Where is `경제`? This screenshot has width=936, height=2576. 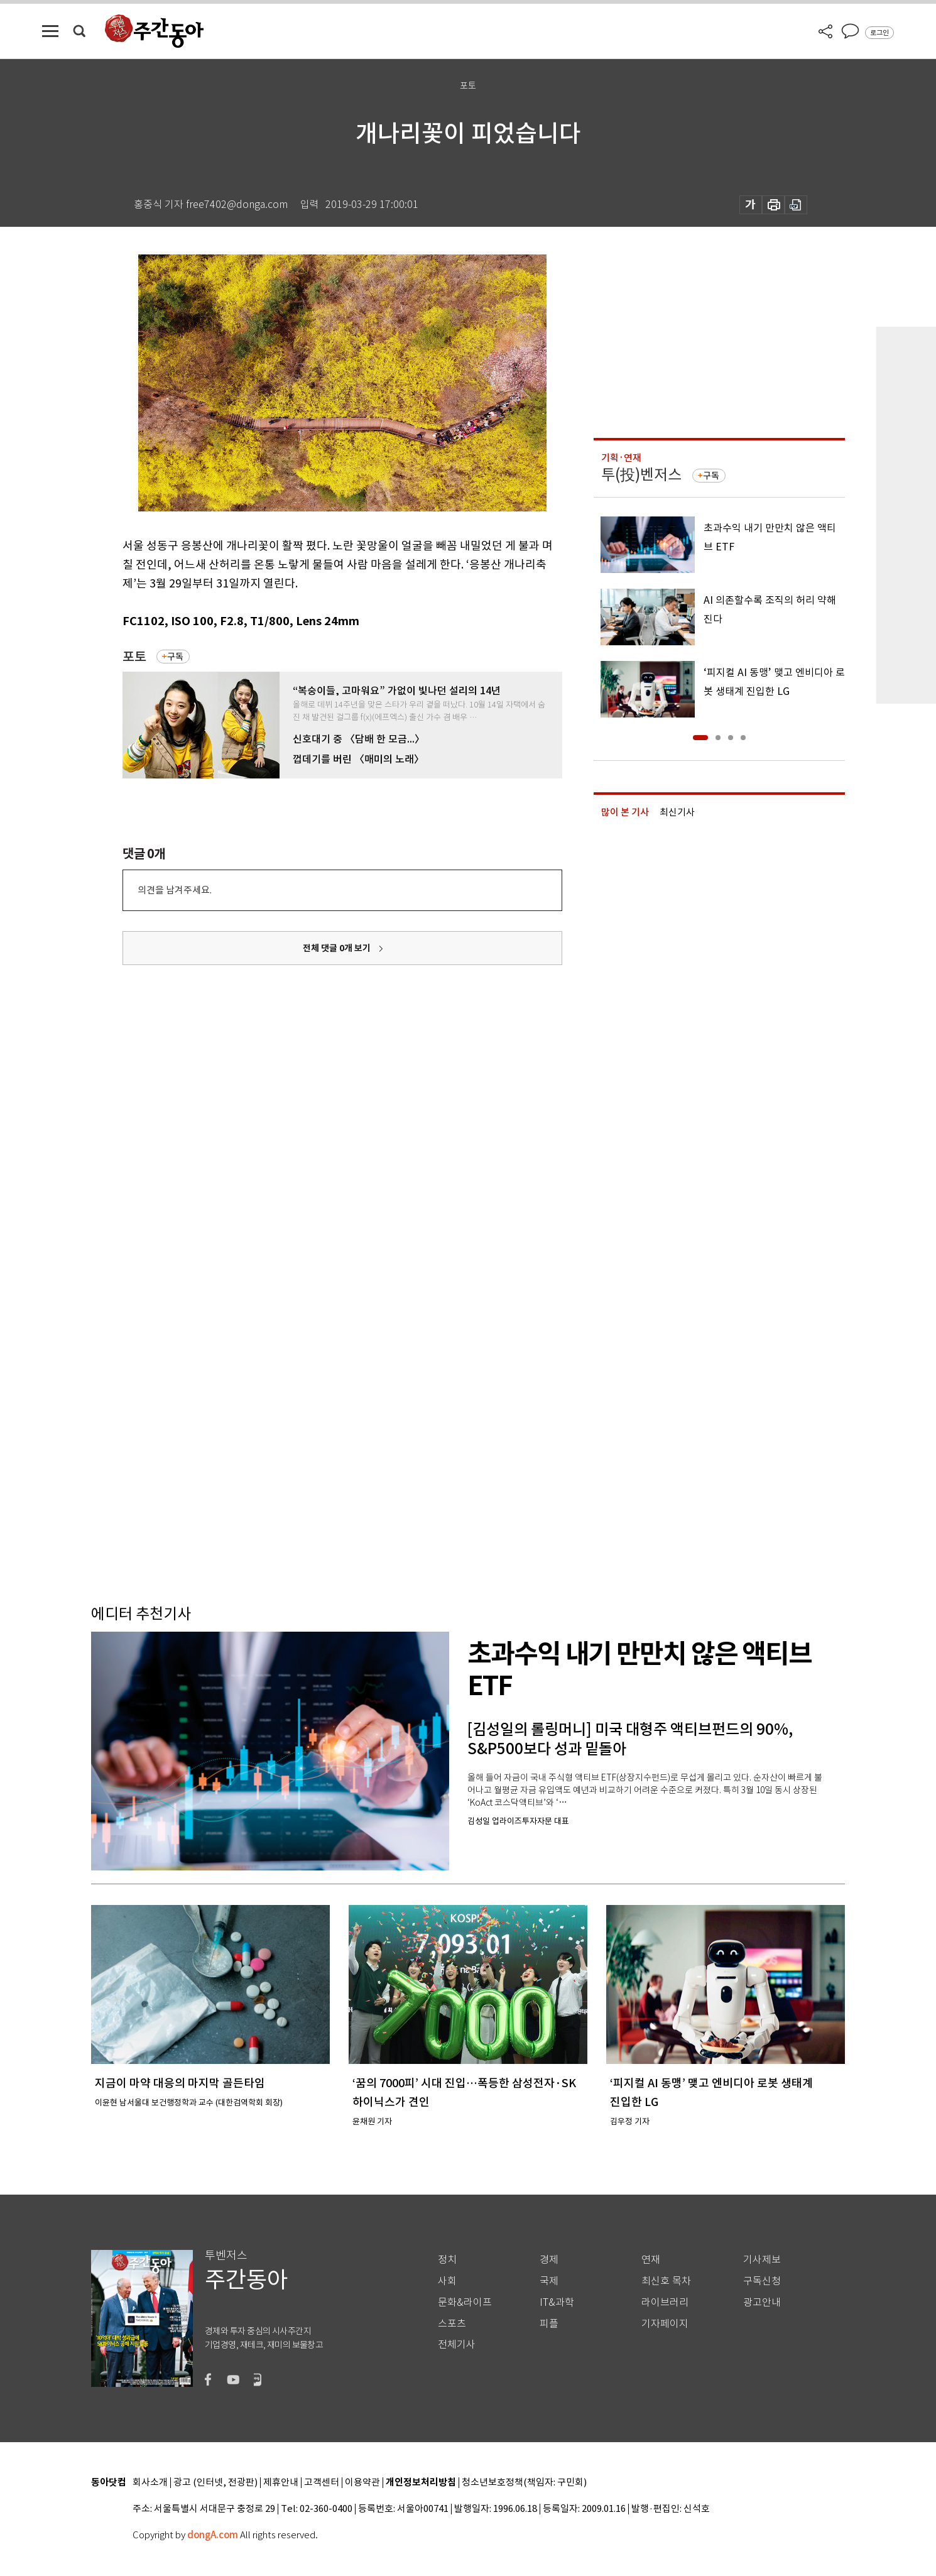
경제 is located at coordinates (549, 2260).